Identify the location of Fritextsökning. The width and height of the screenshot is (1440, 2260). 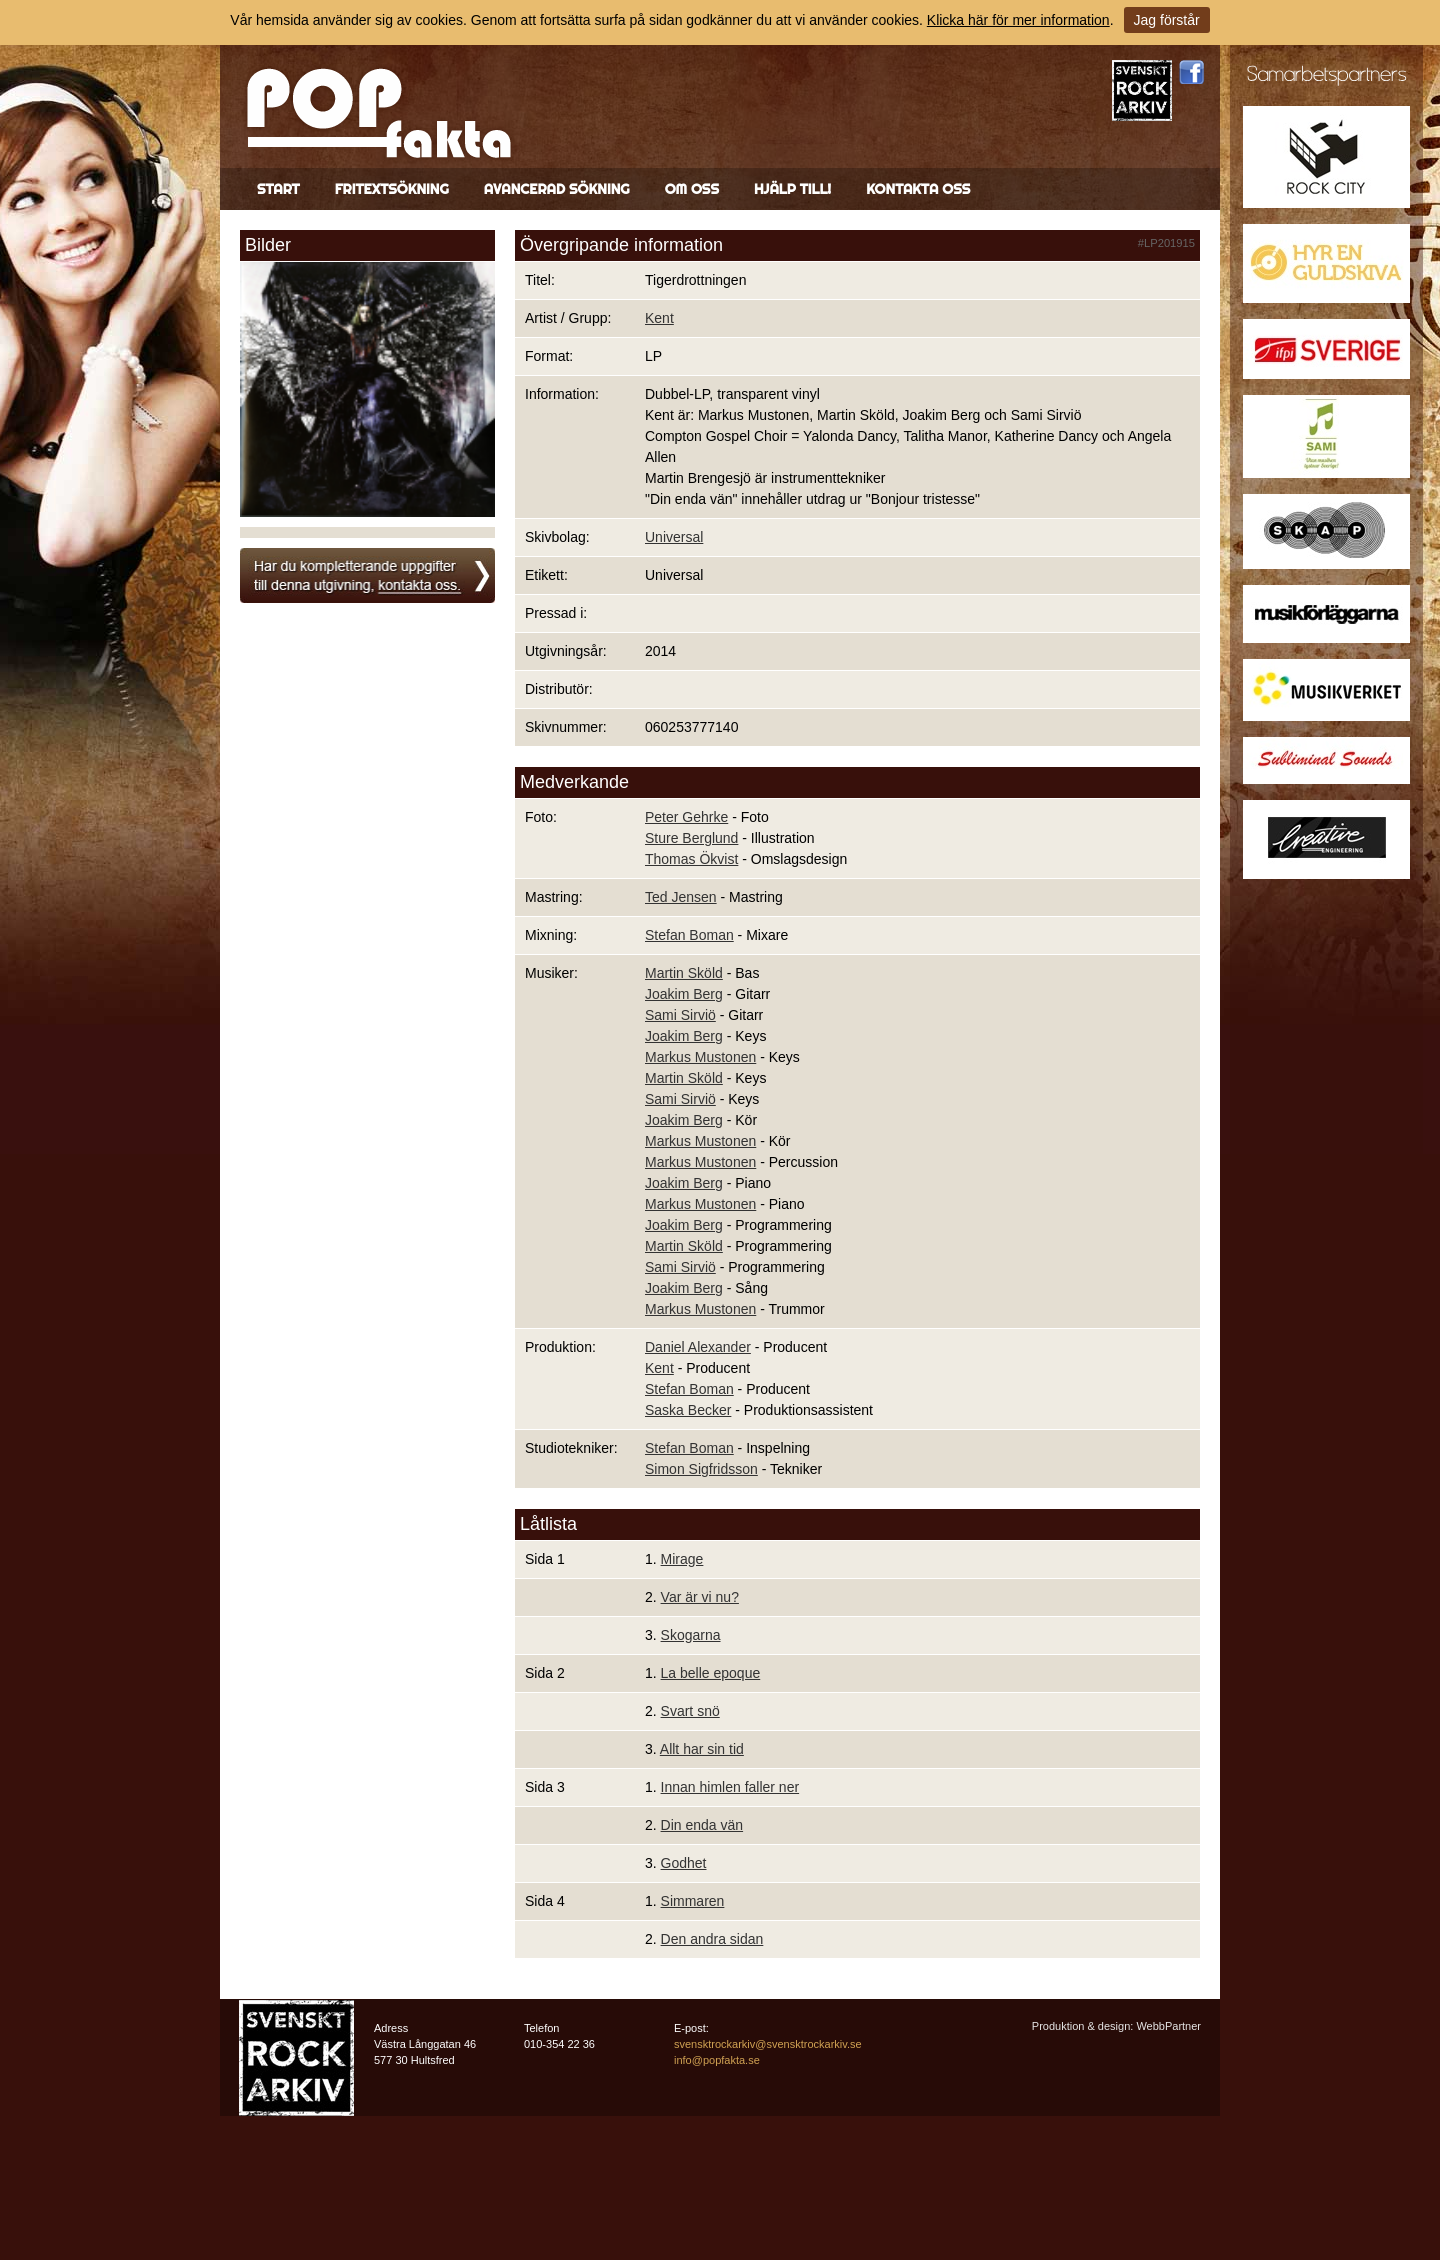
(392, 189).